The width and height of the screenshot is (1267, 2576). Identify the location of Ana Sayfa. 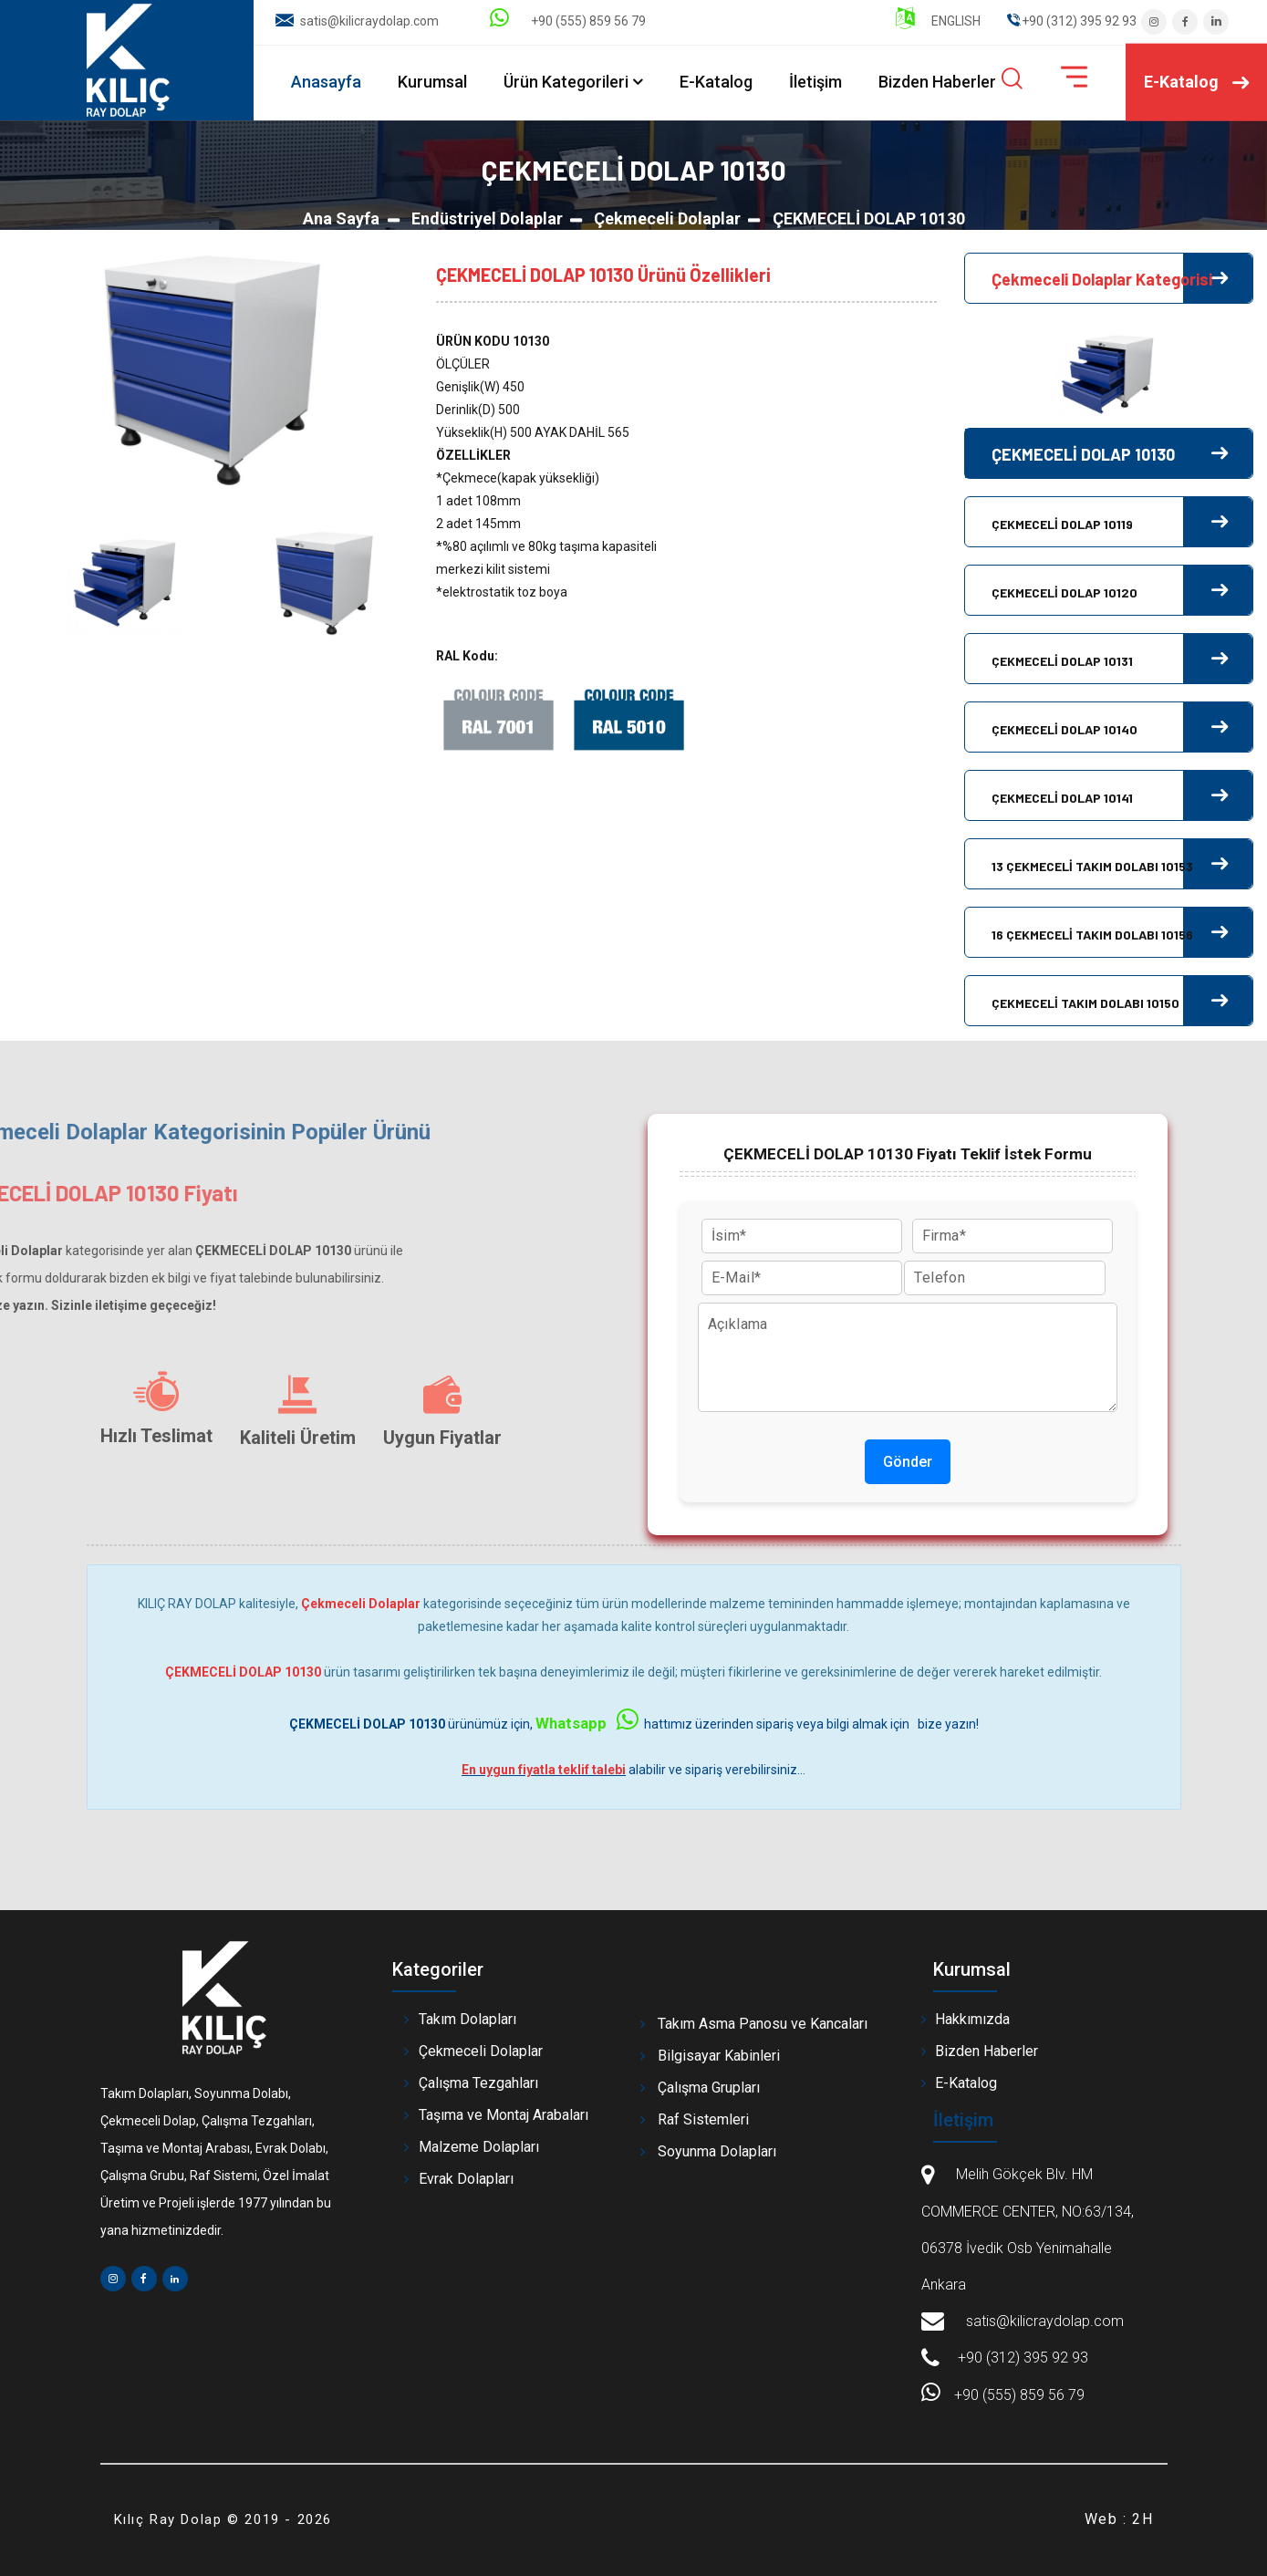
(341, 219).